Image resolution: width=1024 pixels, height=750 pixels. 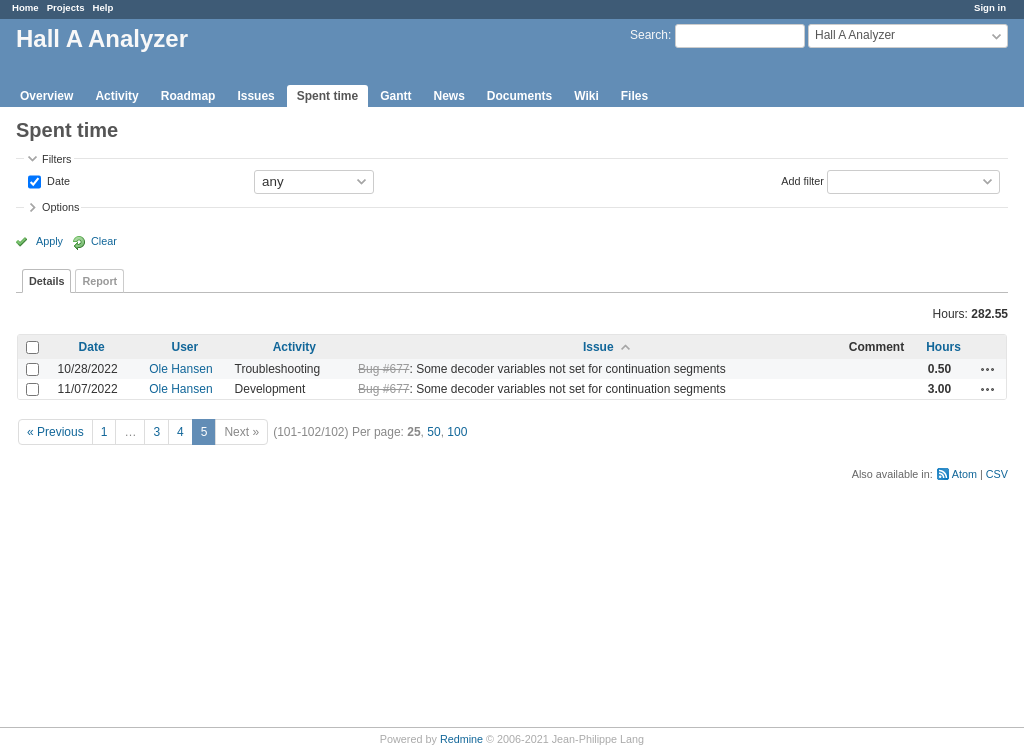 What do you see at coordinates (188, 96) in the screenshot?
I see `Roadmap` at bounding box center [188, 96].